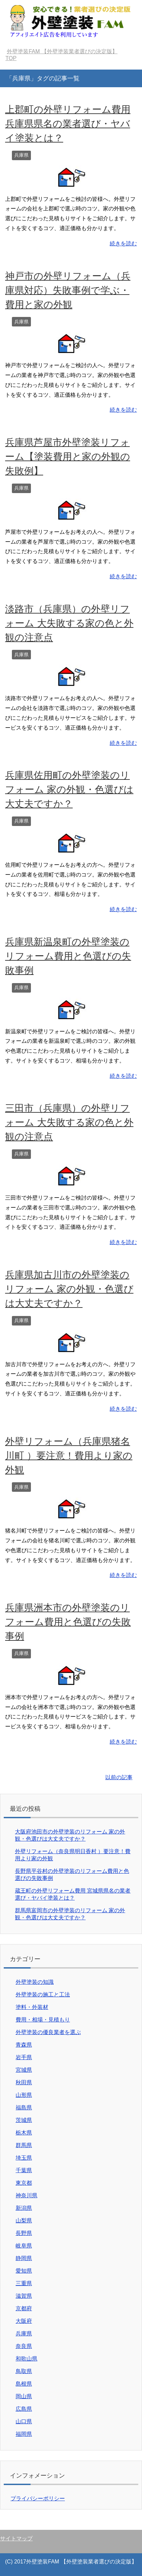 This screenshot has width=142, height=2576. Describe the element at coordinates (67, 290) in the screenshot. I see `神戸市の外壁リフォーム（兵庫県対応）失敗事例で学ぶ・費用と家の外観` at that location.